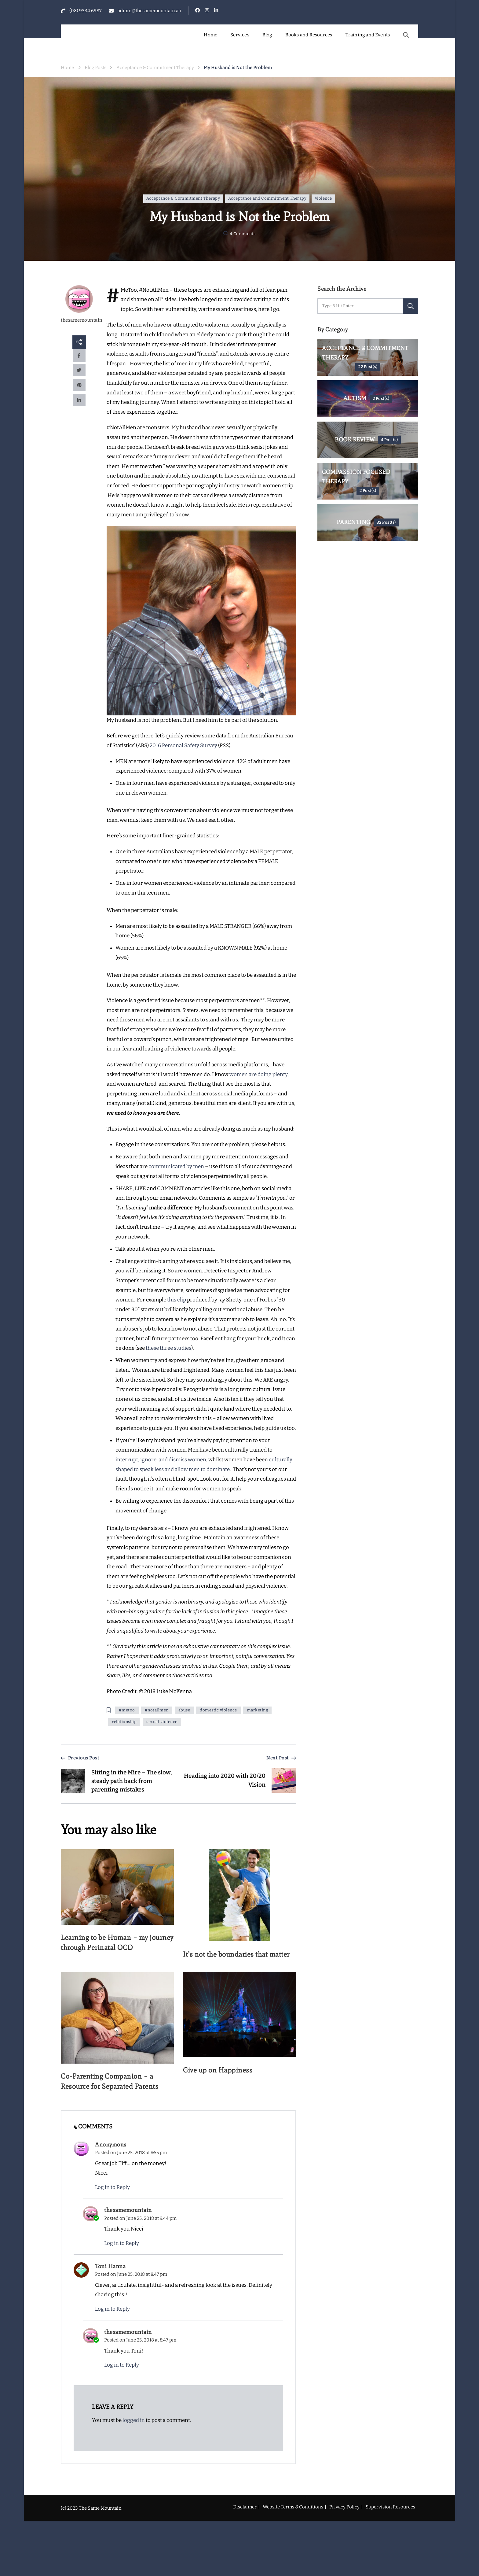 This screenshot has width=479, height=2576. What do you see at coordinates (133, 2421) in the screenshot?
I see `logged in` at bounding box center [133, 2421].